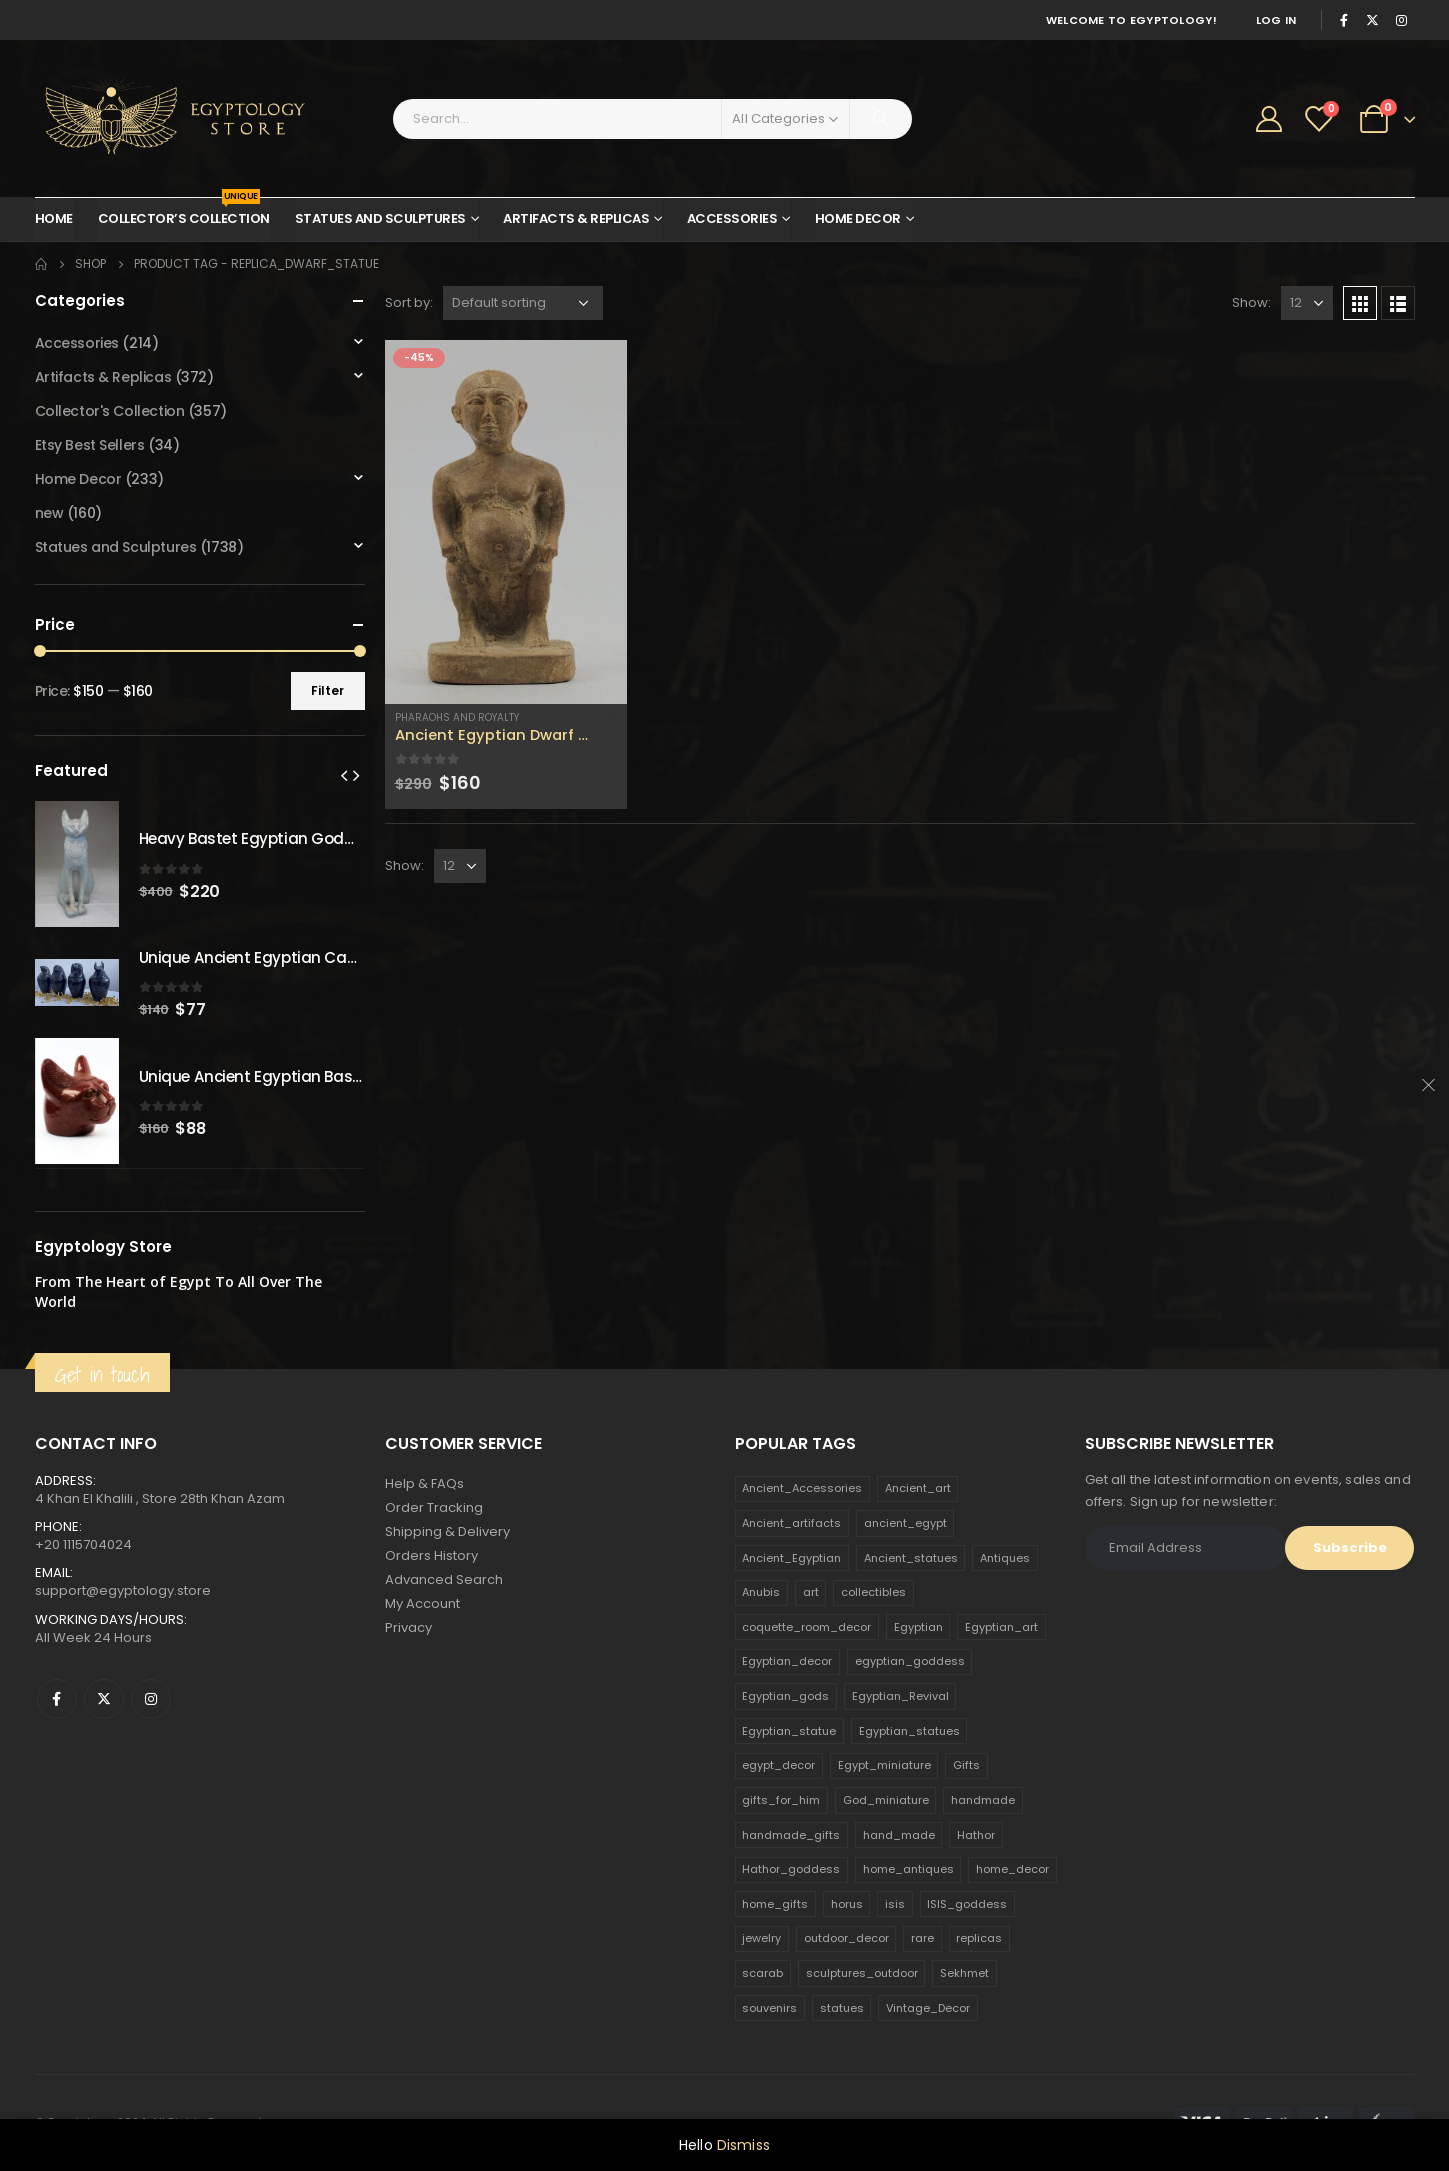 The height and width of the screenshot is (2171, 1449). I want to click on Privacy, so click(408, 1627).